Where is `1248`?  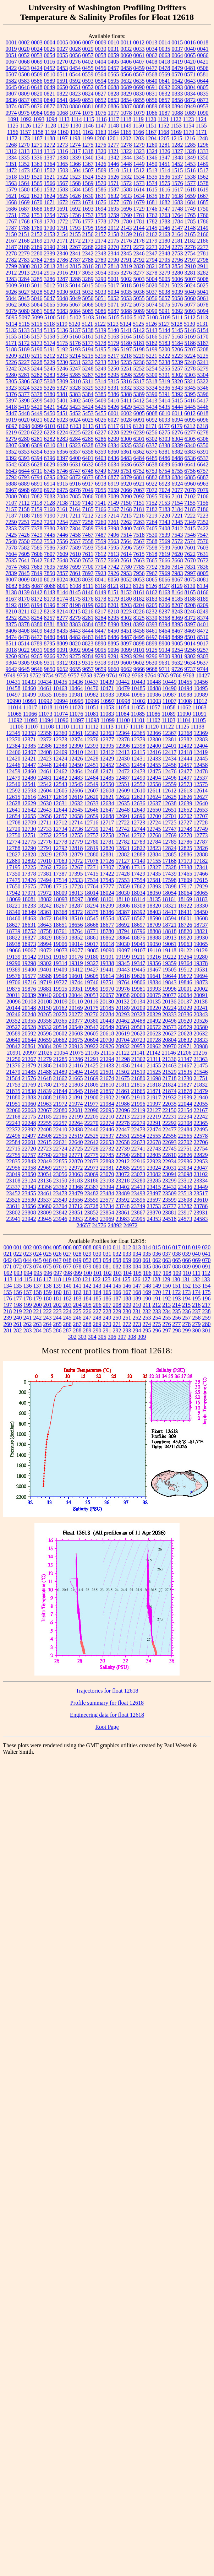
1248 is located at coordinates (202, 138).